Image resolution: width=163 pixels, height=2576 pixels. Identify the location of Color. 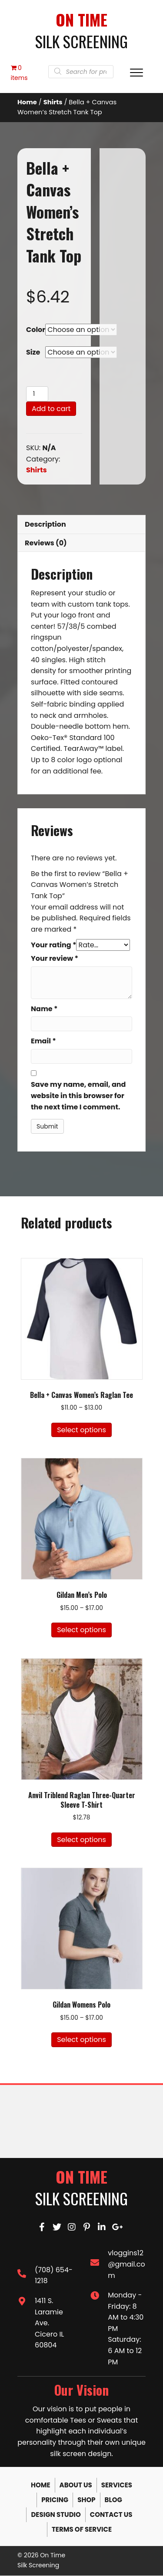
(35, 330).